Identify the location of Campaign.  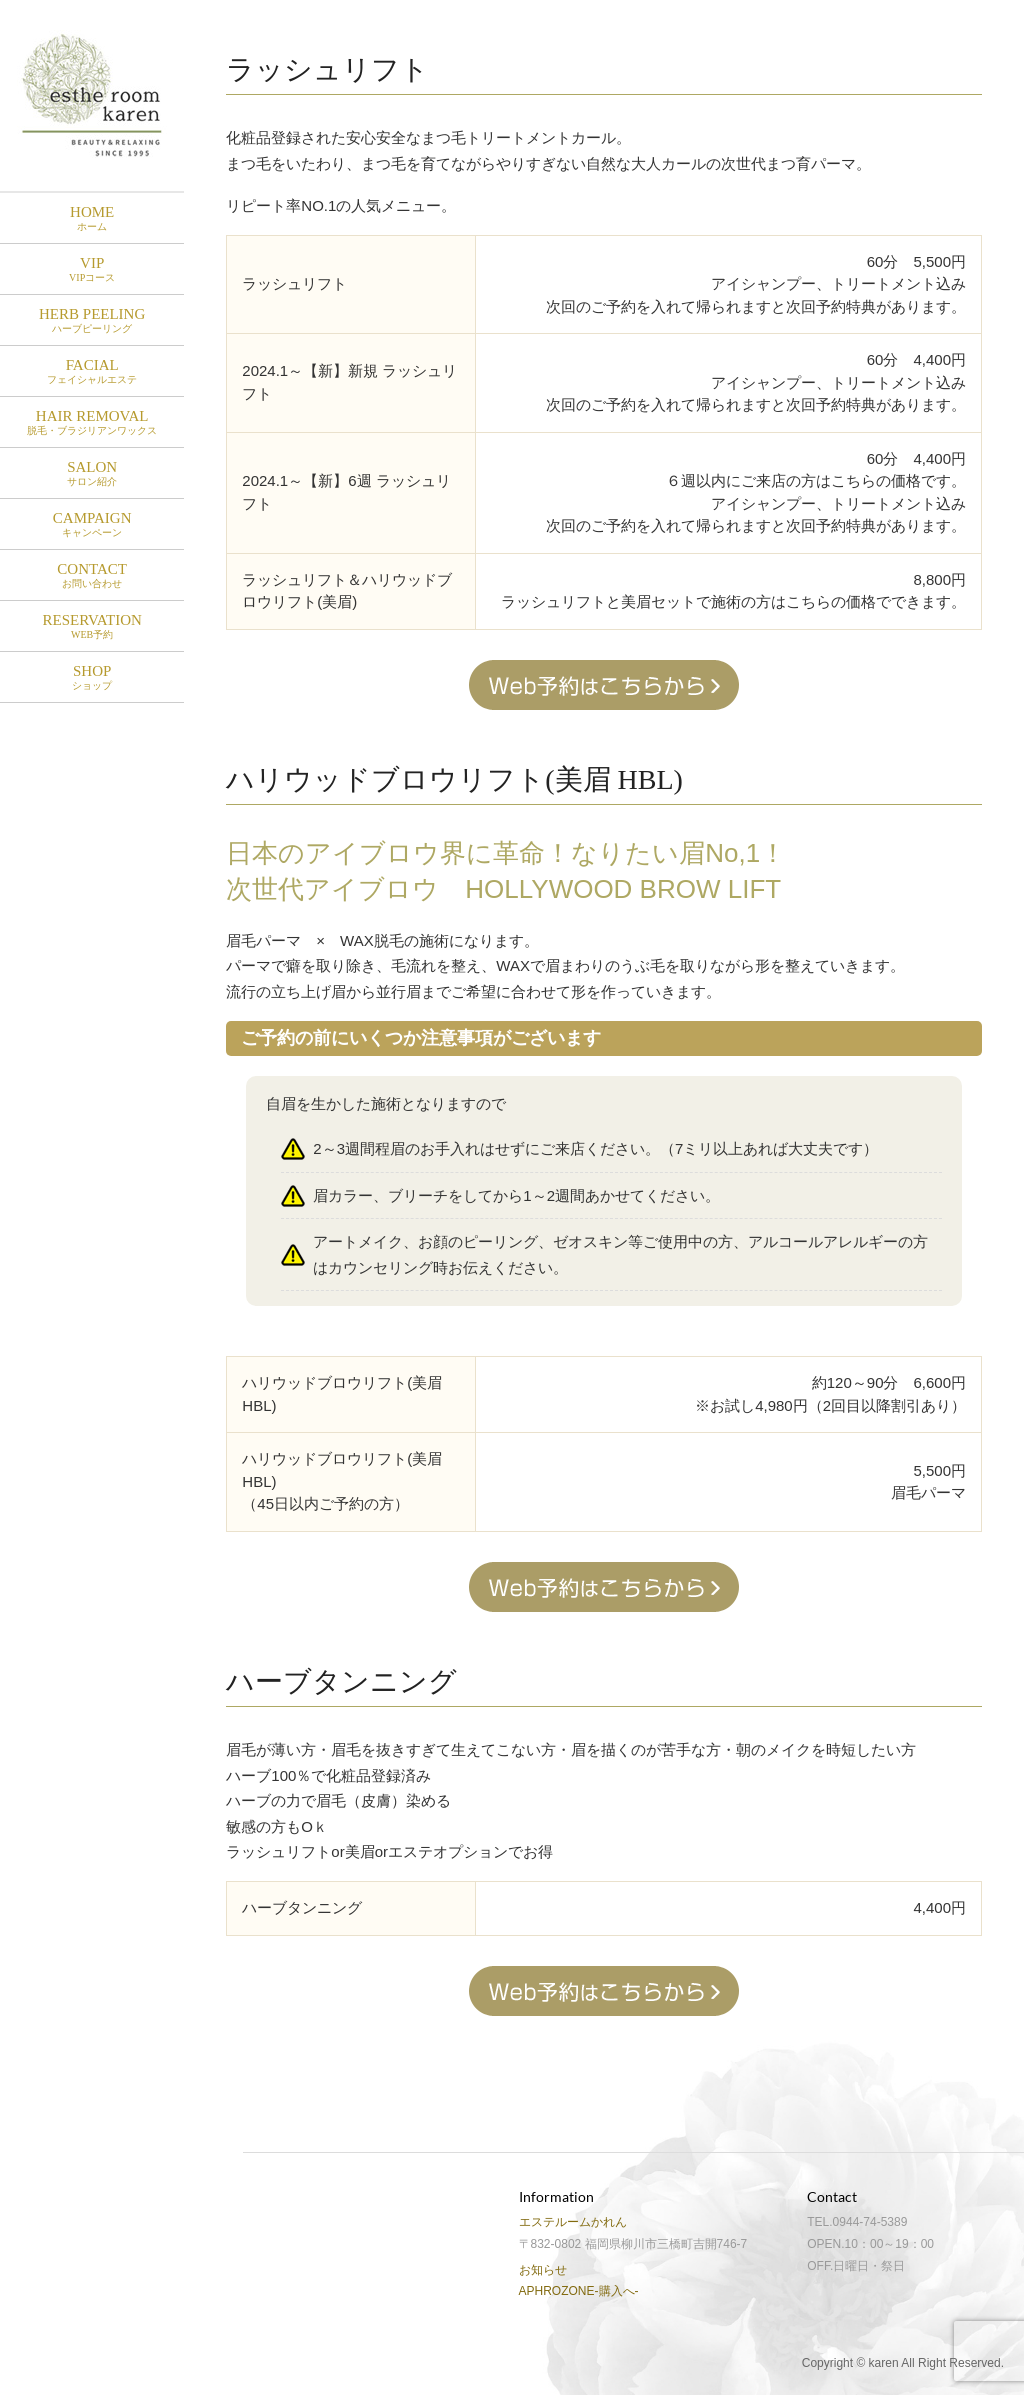
(92, 524).